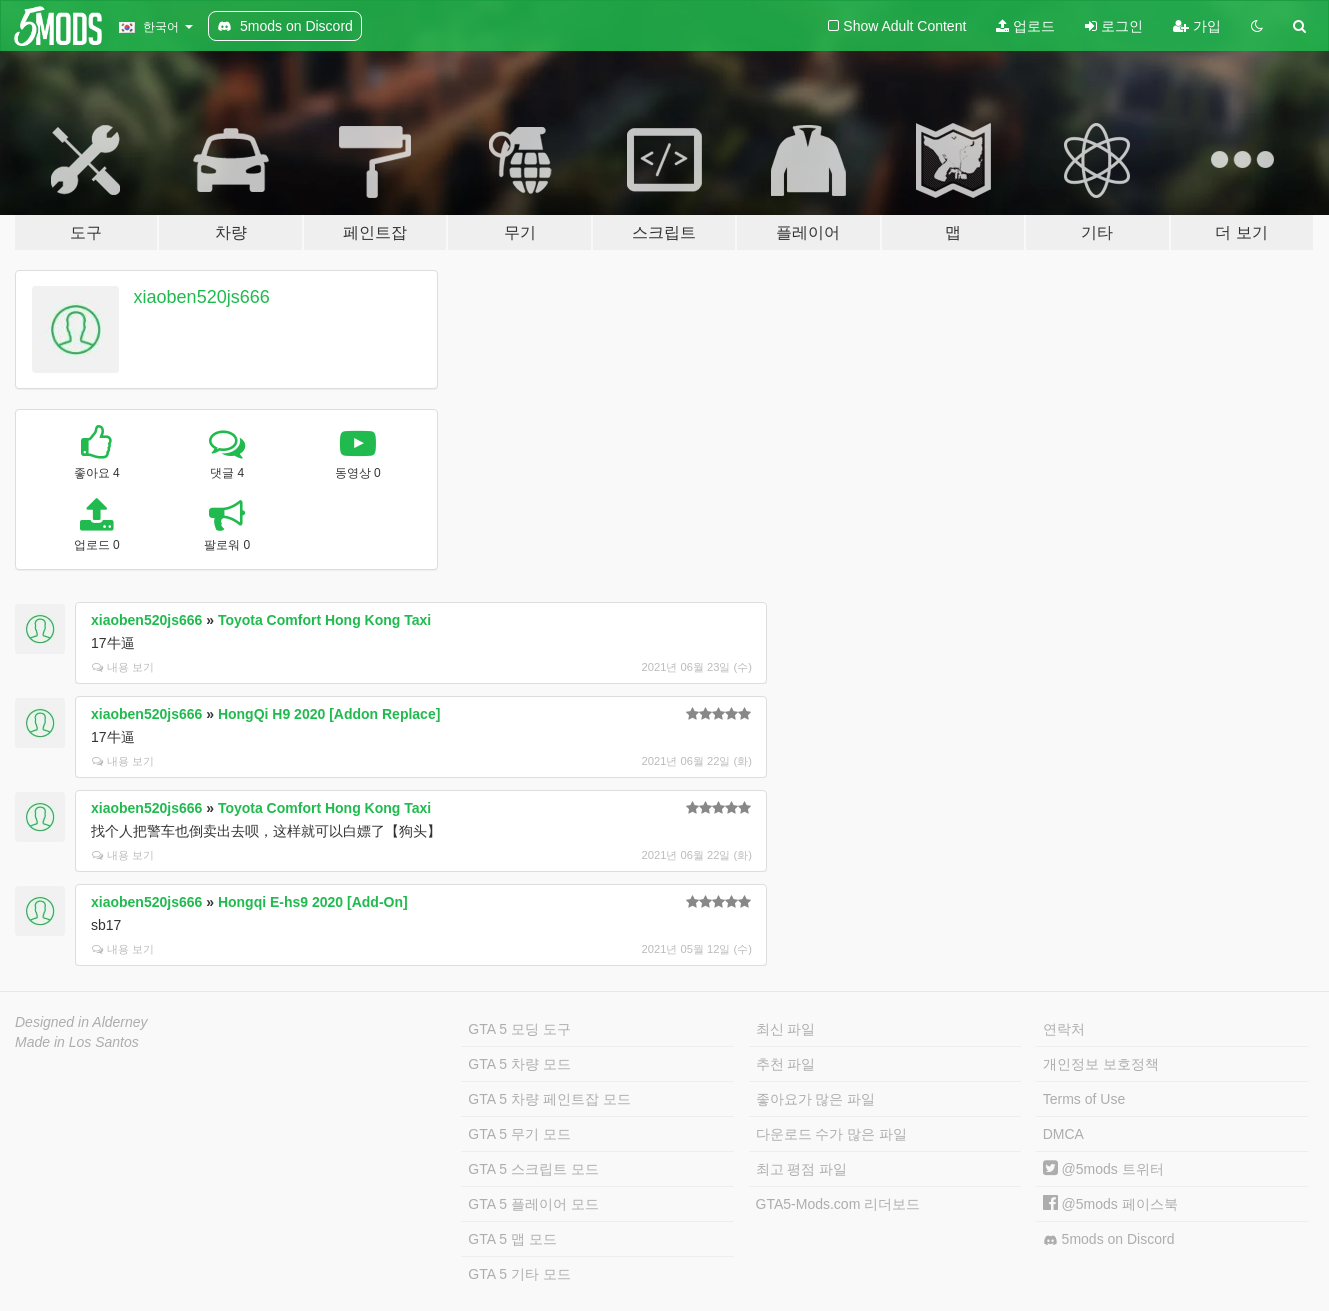  What do you see at coordinates (81, 1022) in the screenshot?
I see `Designed in Alderney` at bounding box center [81, 1022].